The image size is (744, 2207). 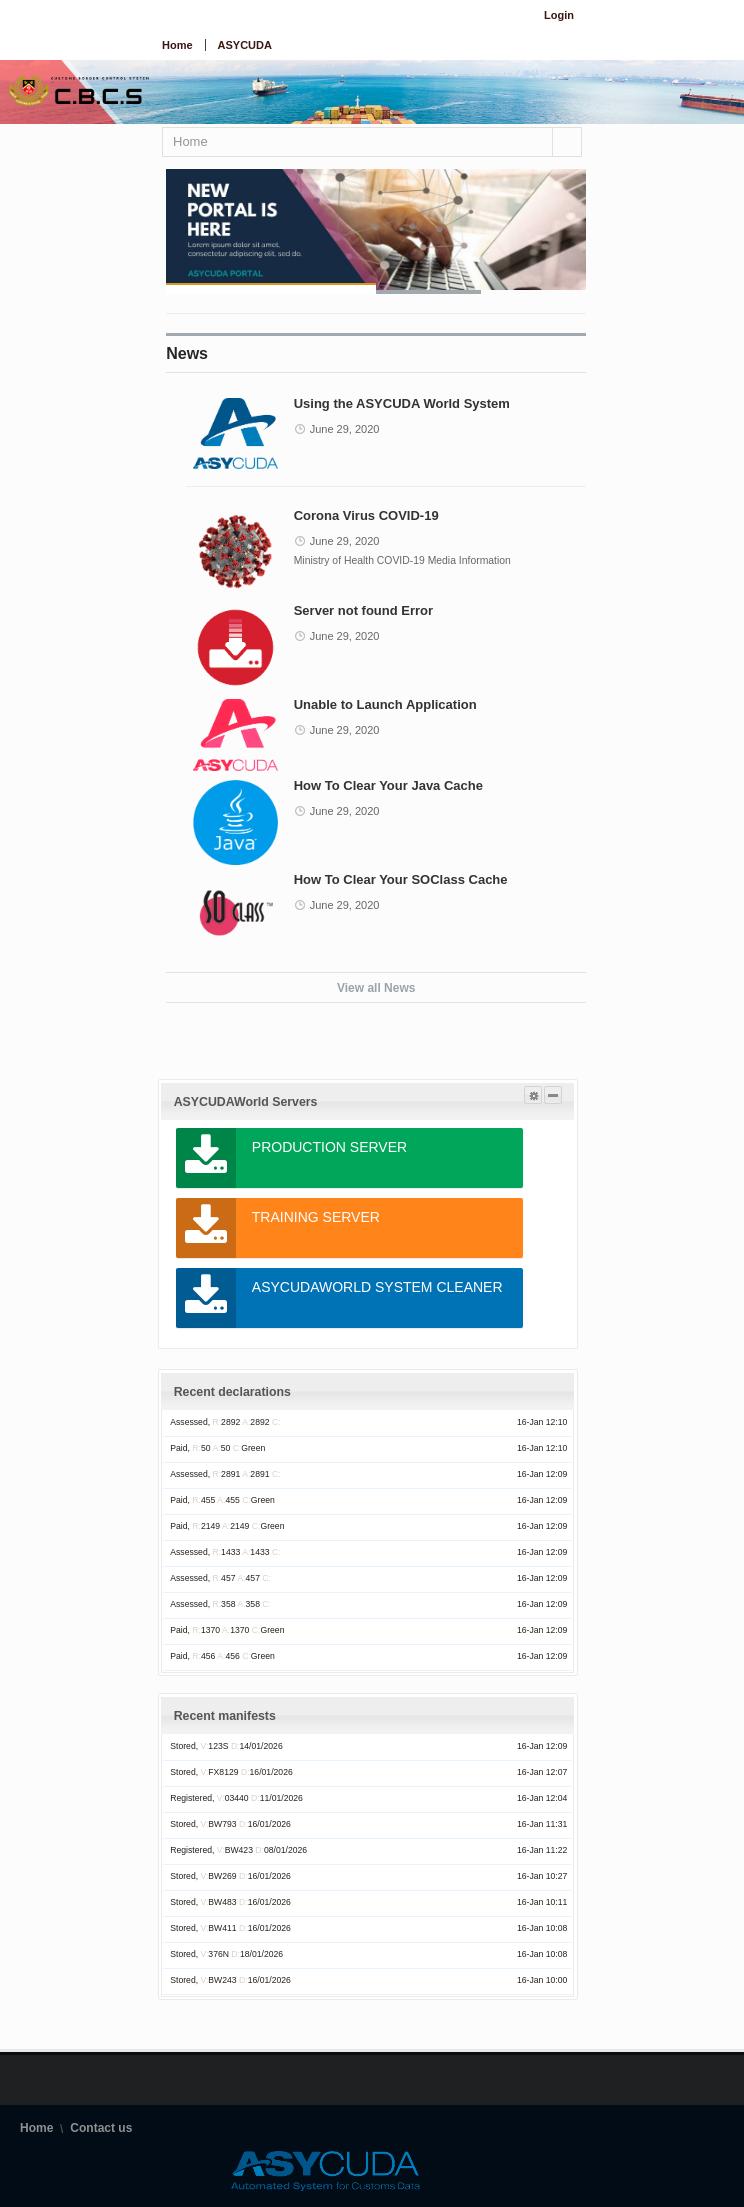 What do you see at coordinates (177, 45) in the screenshot?
I see `Home` at bounding box center [177, 45].